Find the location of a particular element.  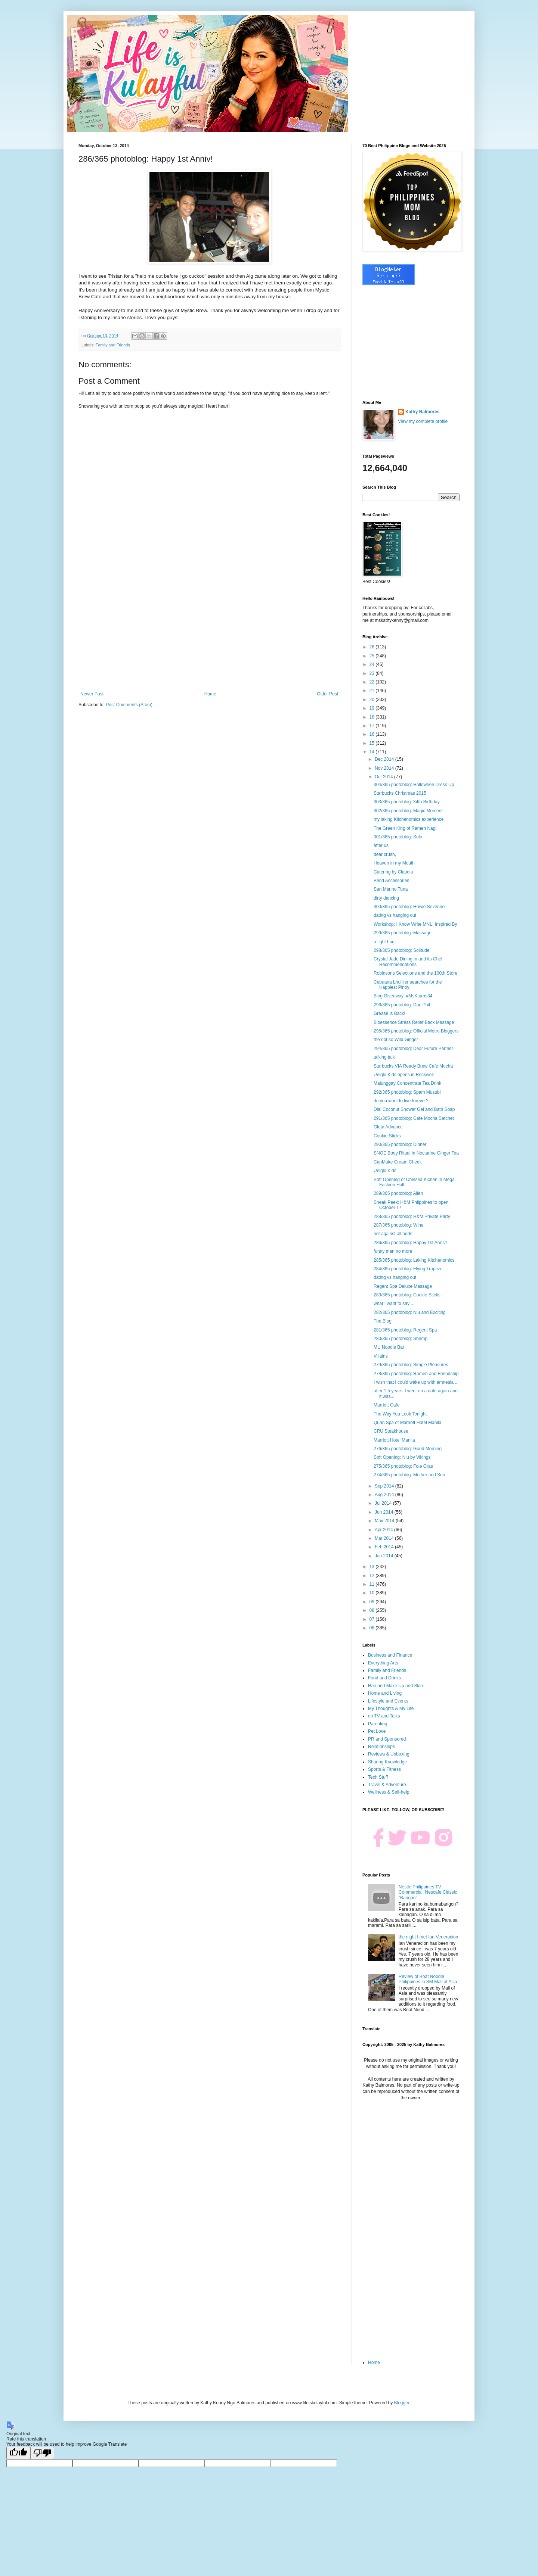

Home is located at coordinates (210, 694).